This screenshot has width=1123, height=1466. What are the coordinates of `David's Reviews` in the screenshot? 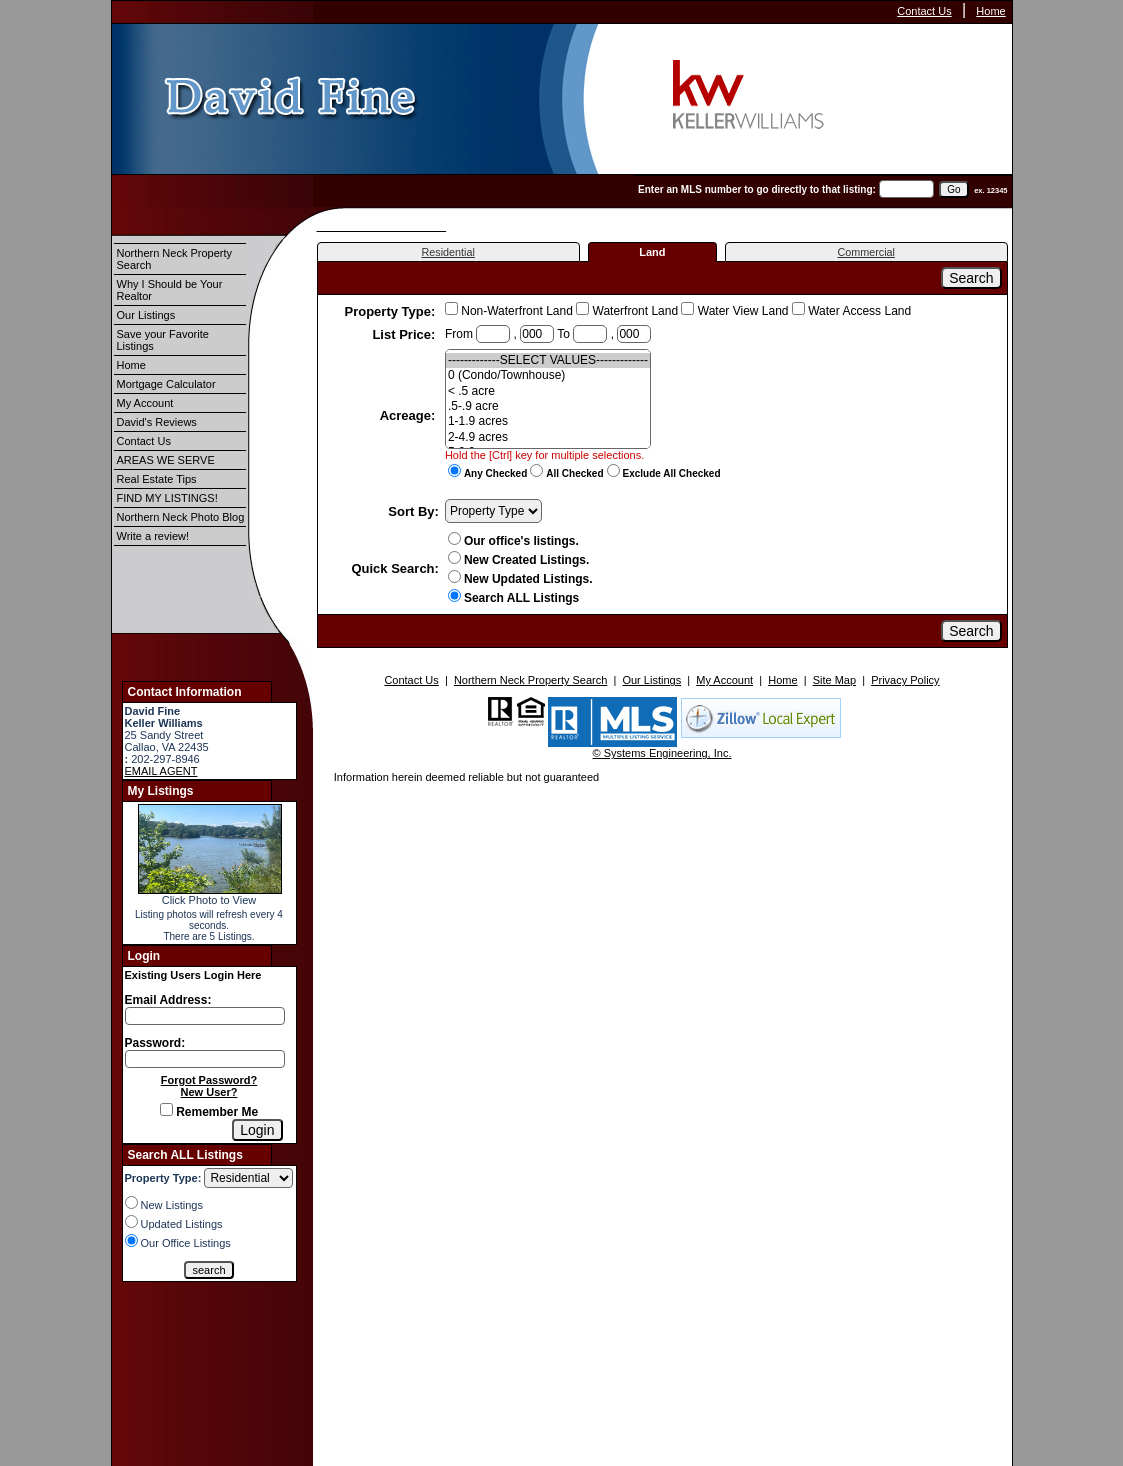 It's located at (157, 422).